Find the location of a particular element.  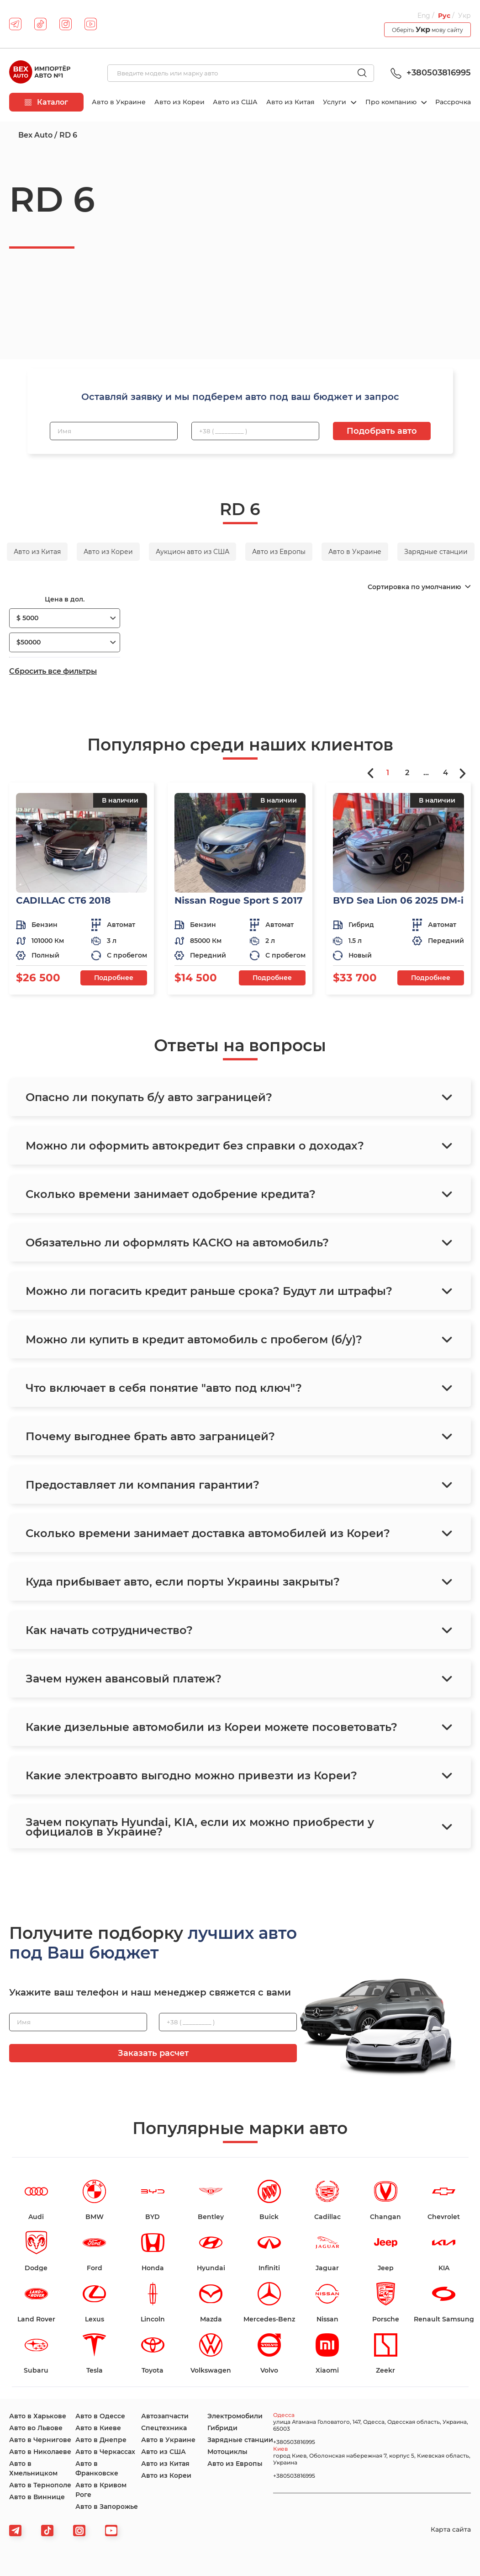

Авто в Кривом Роге is located at coordinates (101, 2490).